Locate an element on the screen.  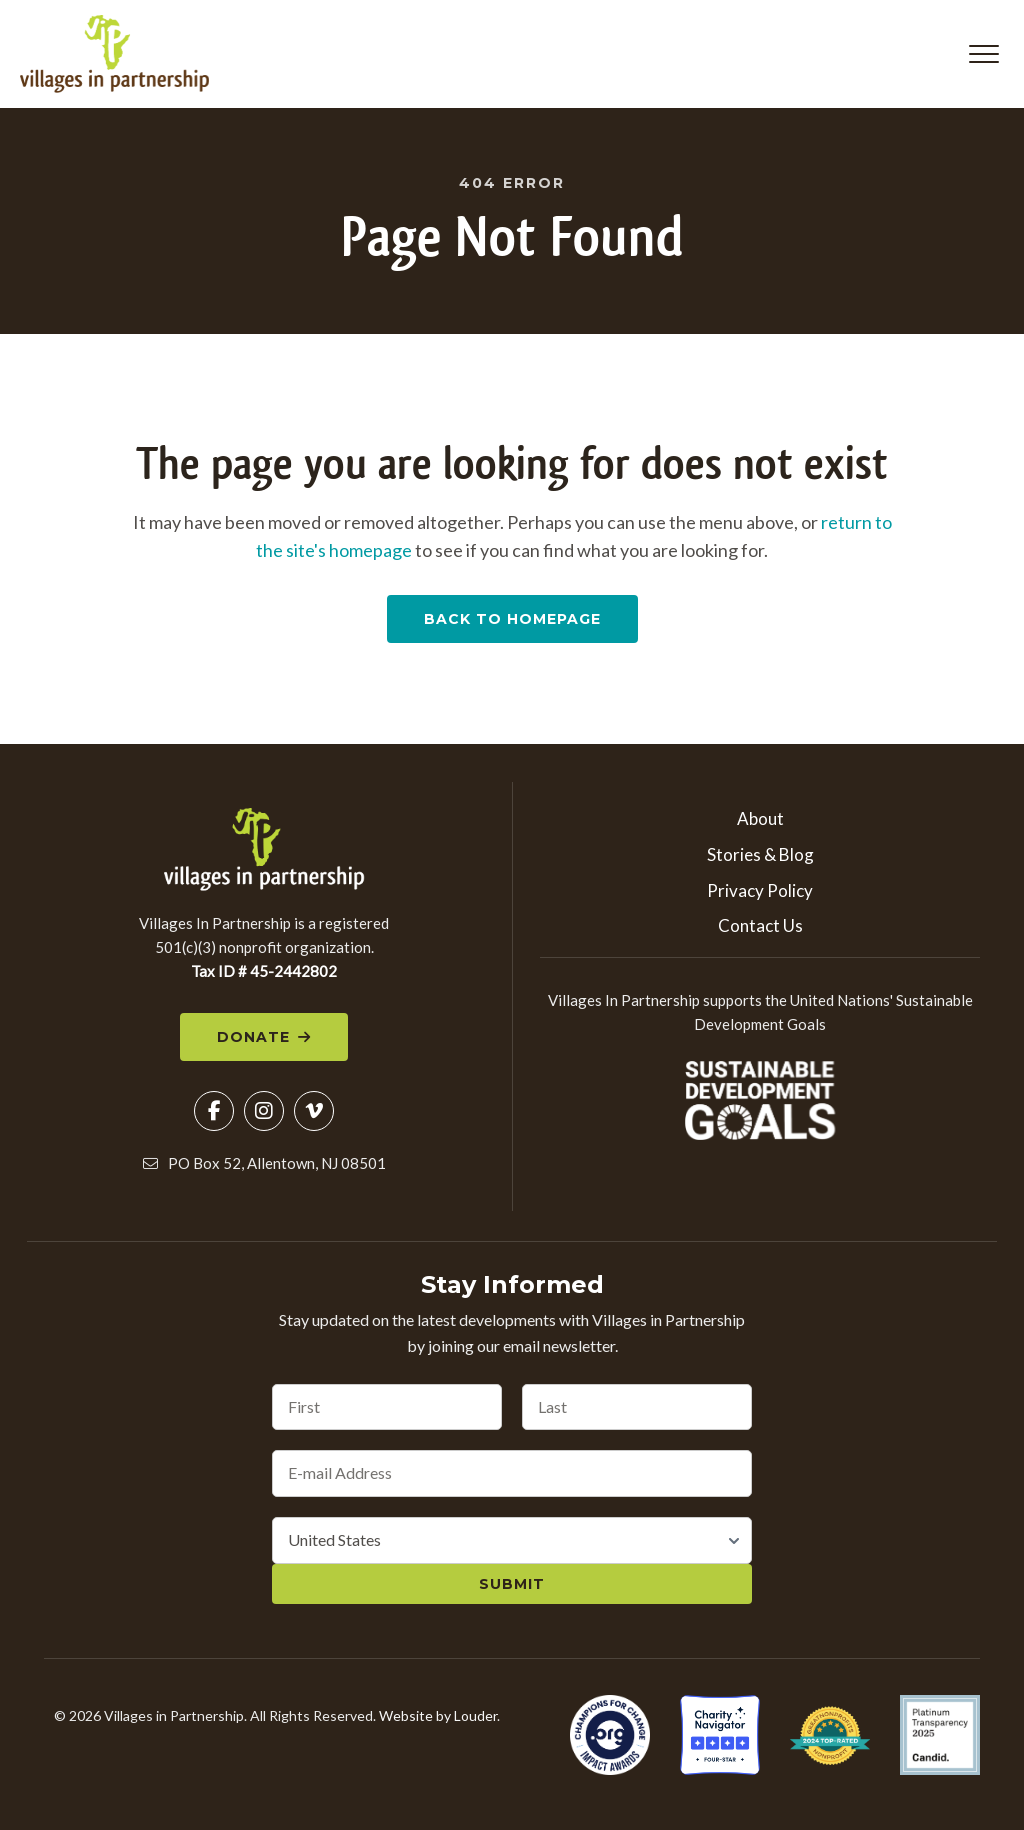
Privacy Policy is located at coordinates (760, 890).